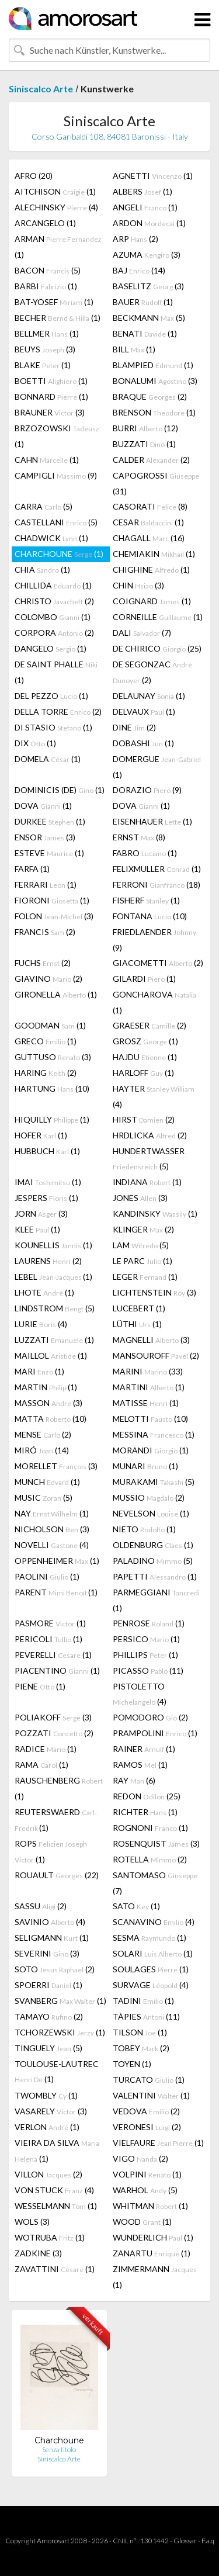 The image size is (219, 2576). What do you see at coordinates (144, 1529) in the screenshot?
I see `NIETO (1)` at bounding box center [144, 1529].